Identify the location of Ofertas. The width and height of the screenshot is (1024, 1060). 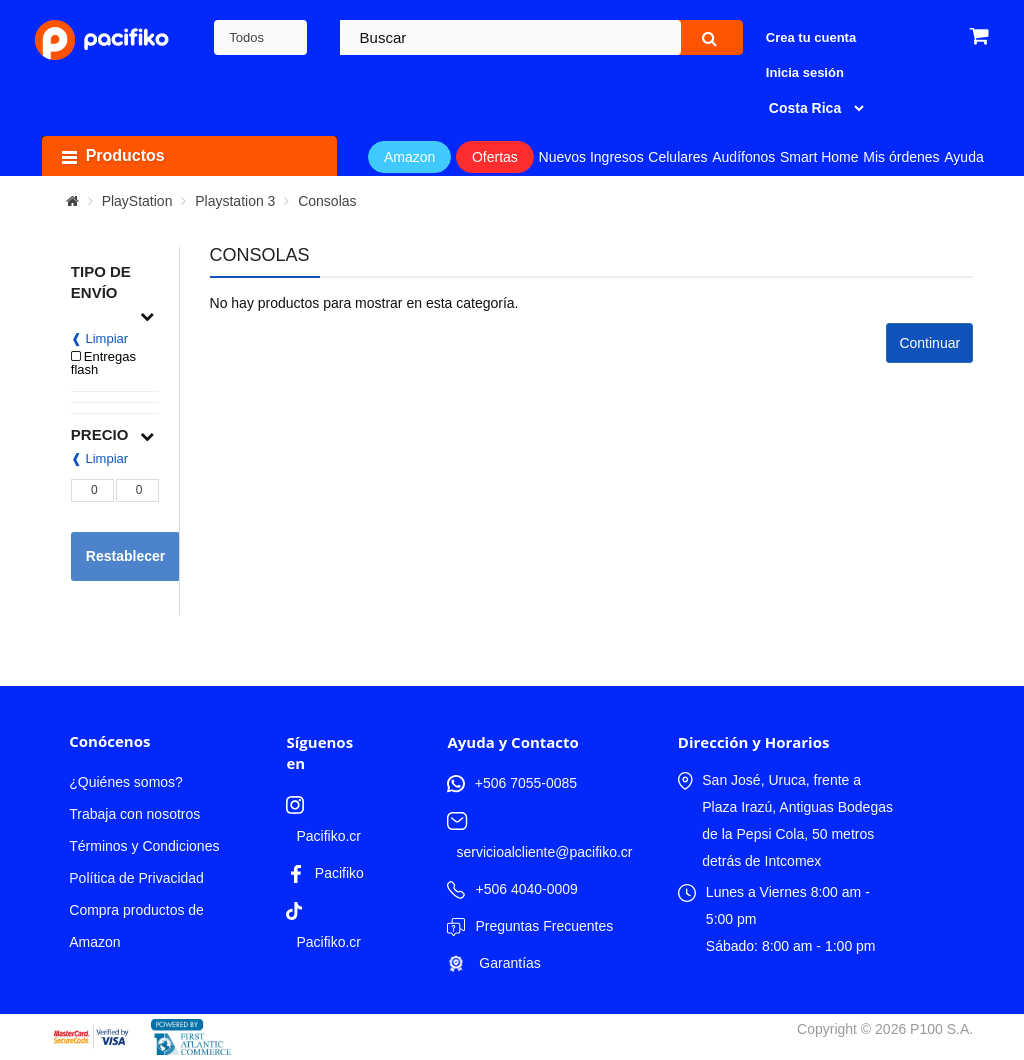
(495, 157).